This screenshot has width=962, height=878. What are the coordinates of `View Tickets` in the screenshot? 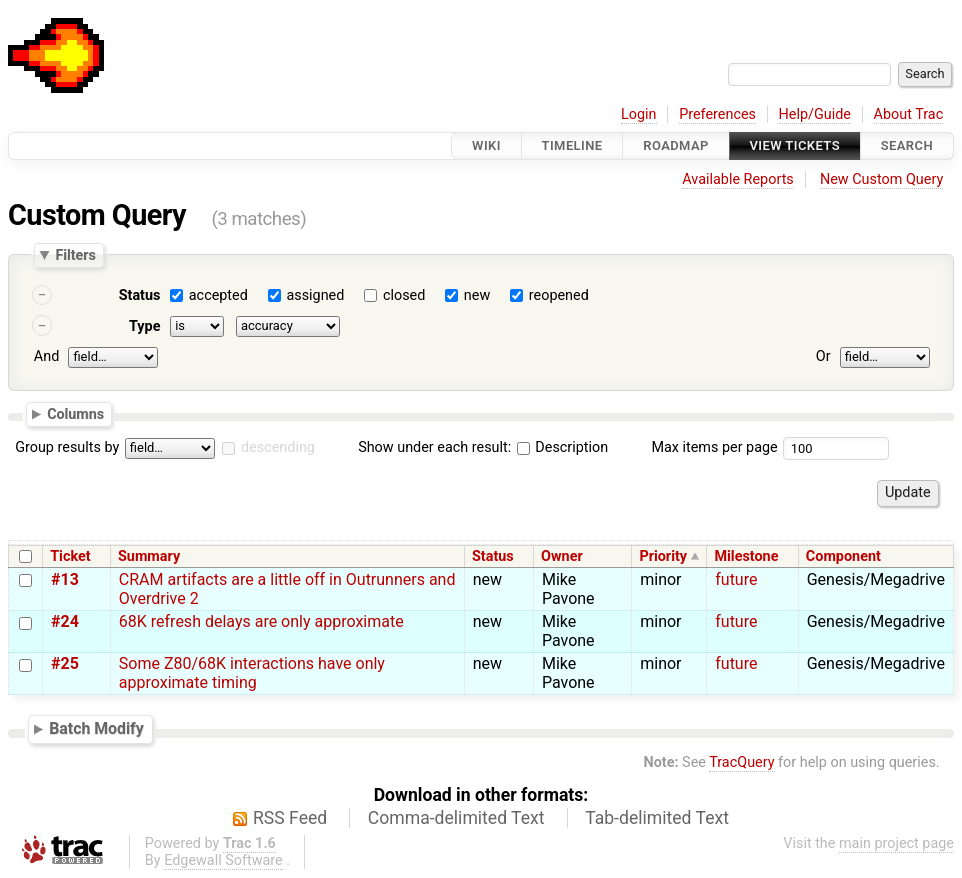 It's located at (795, 145).